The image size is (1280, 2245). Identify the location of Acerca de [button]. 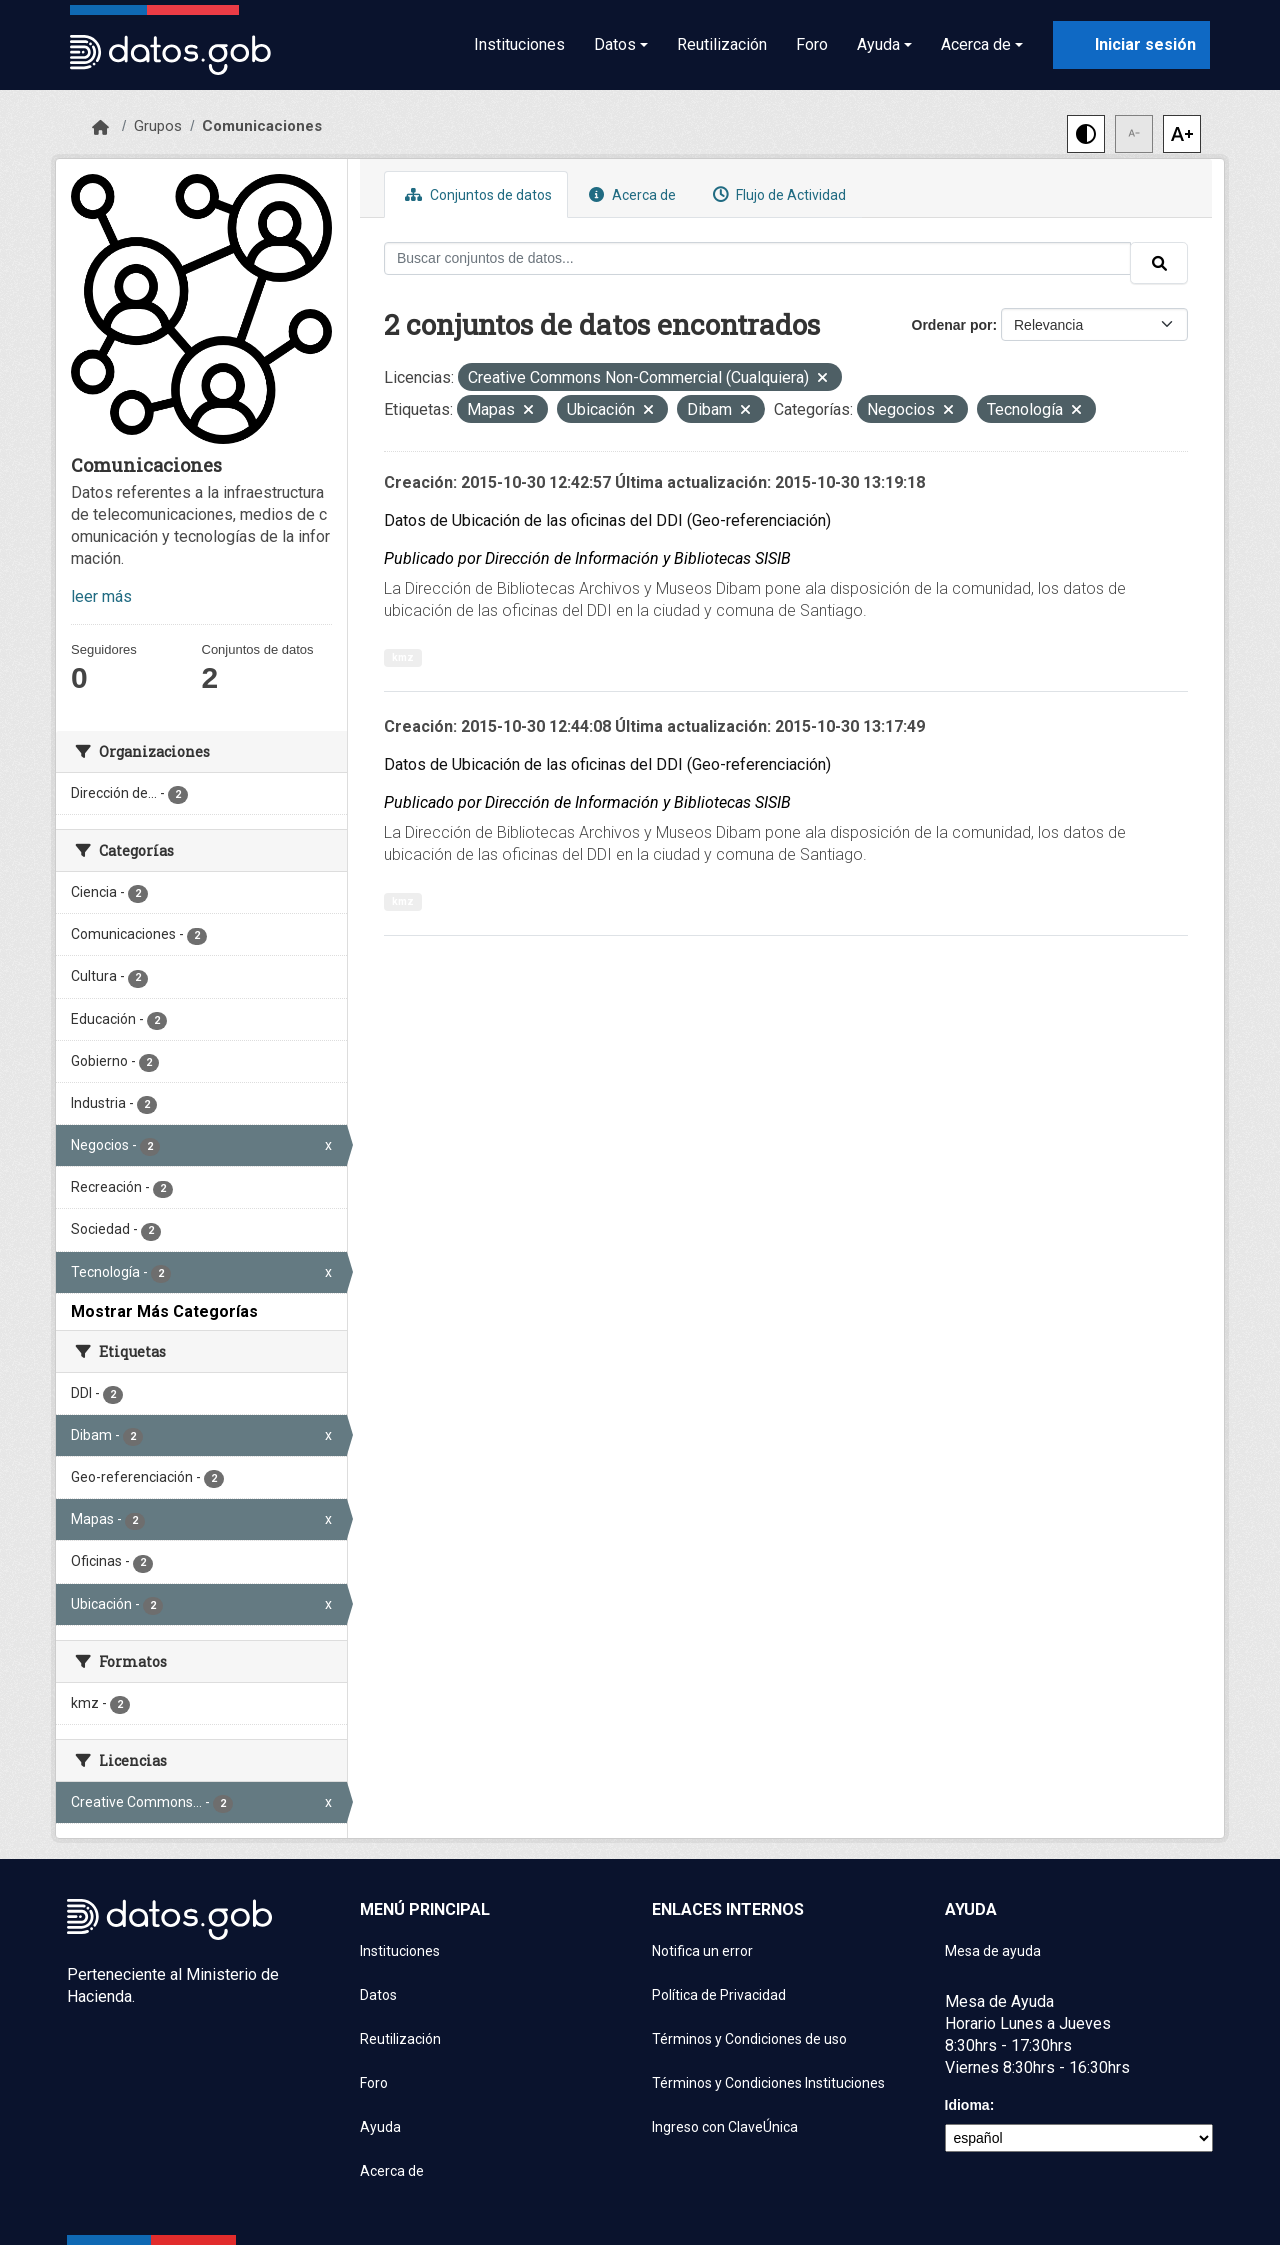
(976, 44).